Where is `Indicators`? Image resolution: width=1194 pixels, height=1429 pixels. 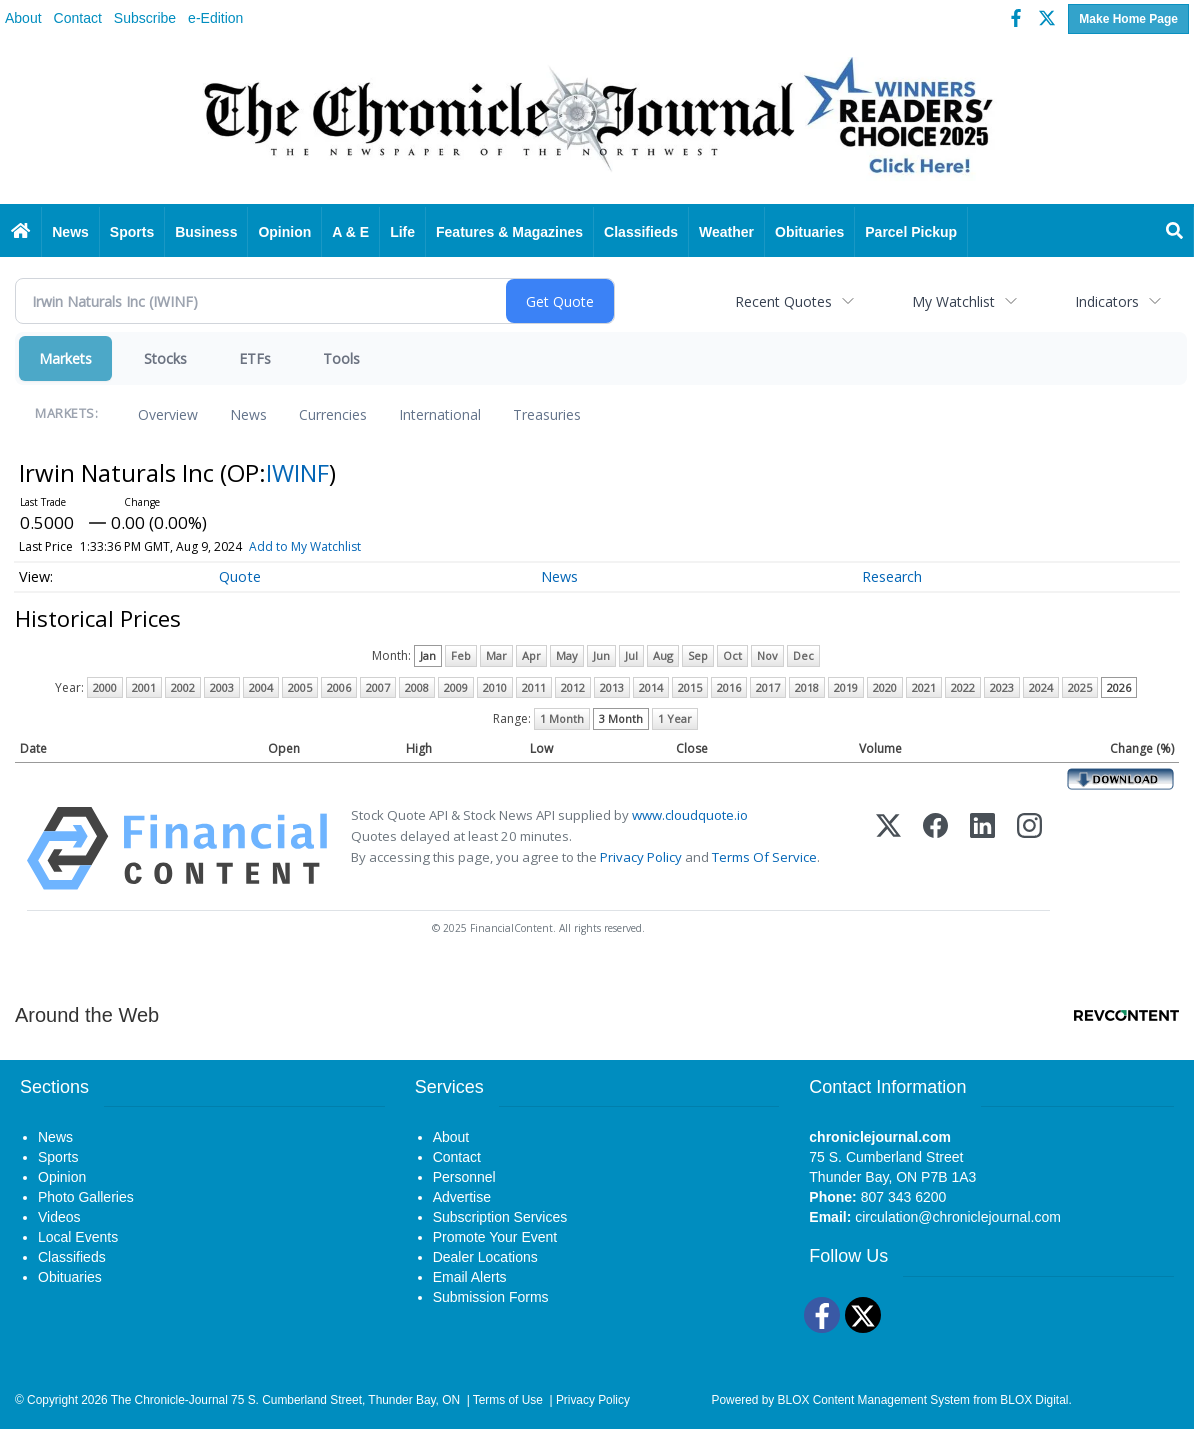
Indicators is located at coordinates (1107, 301).